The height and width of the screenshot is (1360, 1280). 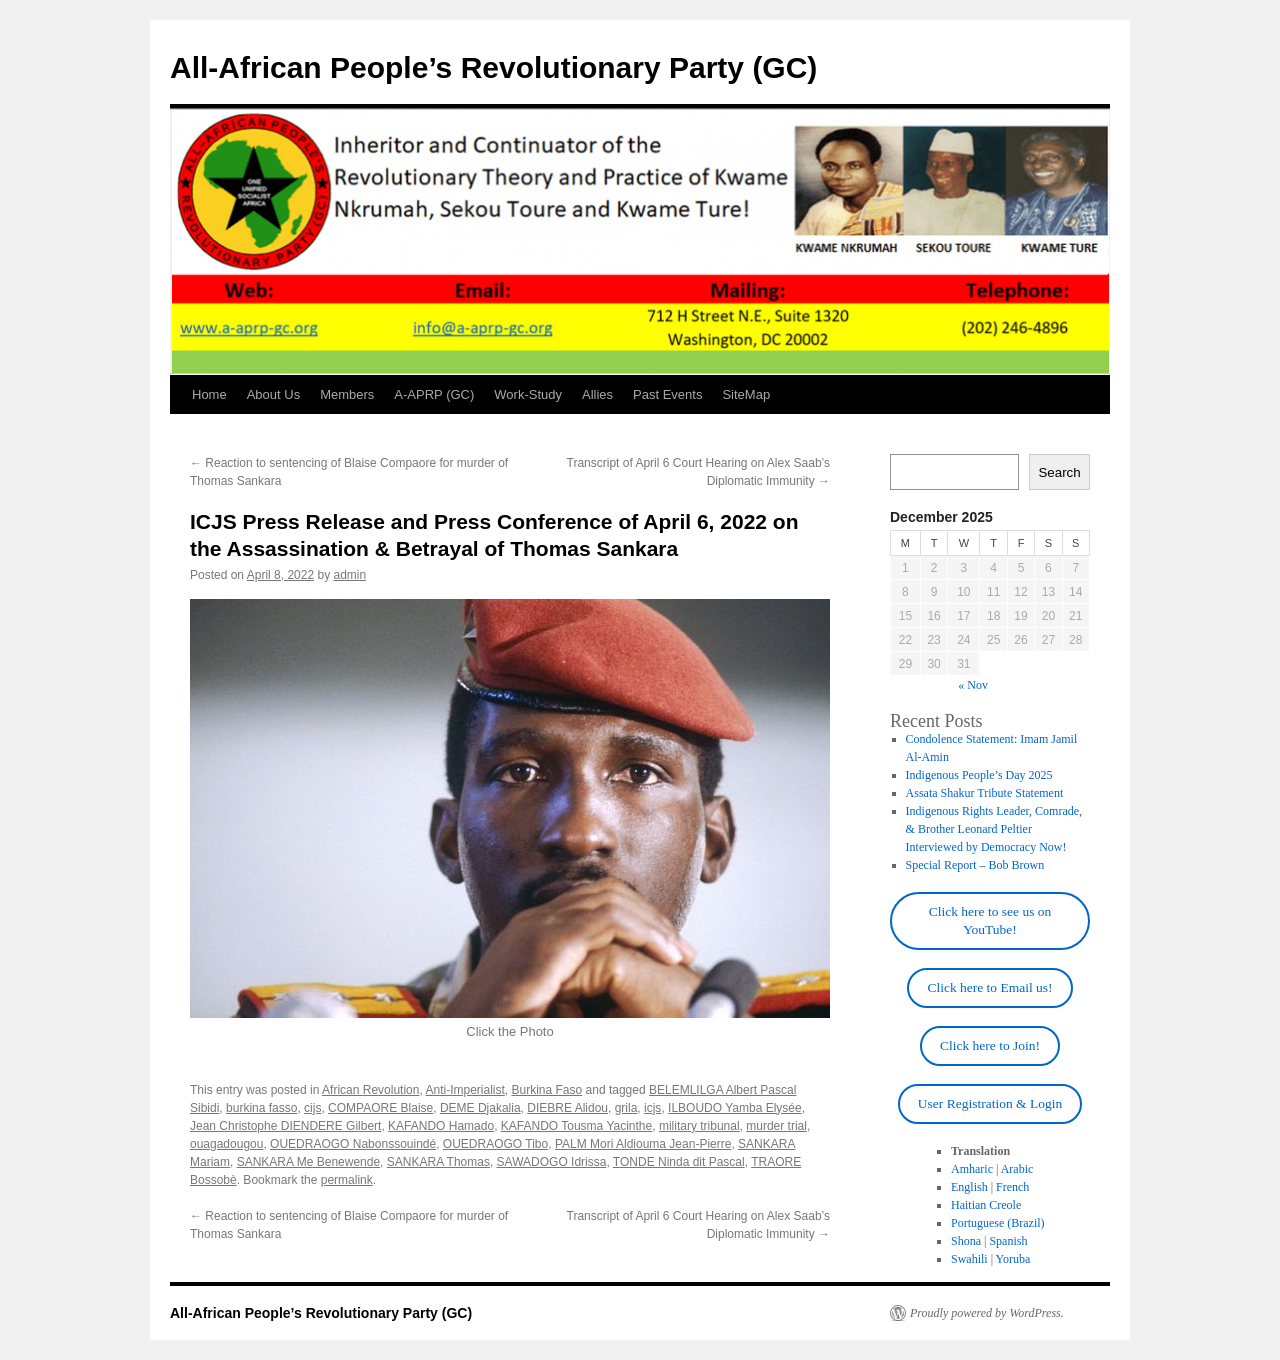 What do you see at coordinates (746, 394) in the screenshot?
I see `SiteMap` at bounding box center [746, 394].